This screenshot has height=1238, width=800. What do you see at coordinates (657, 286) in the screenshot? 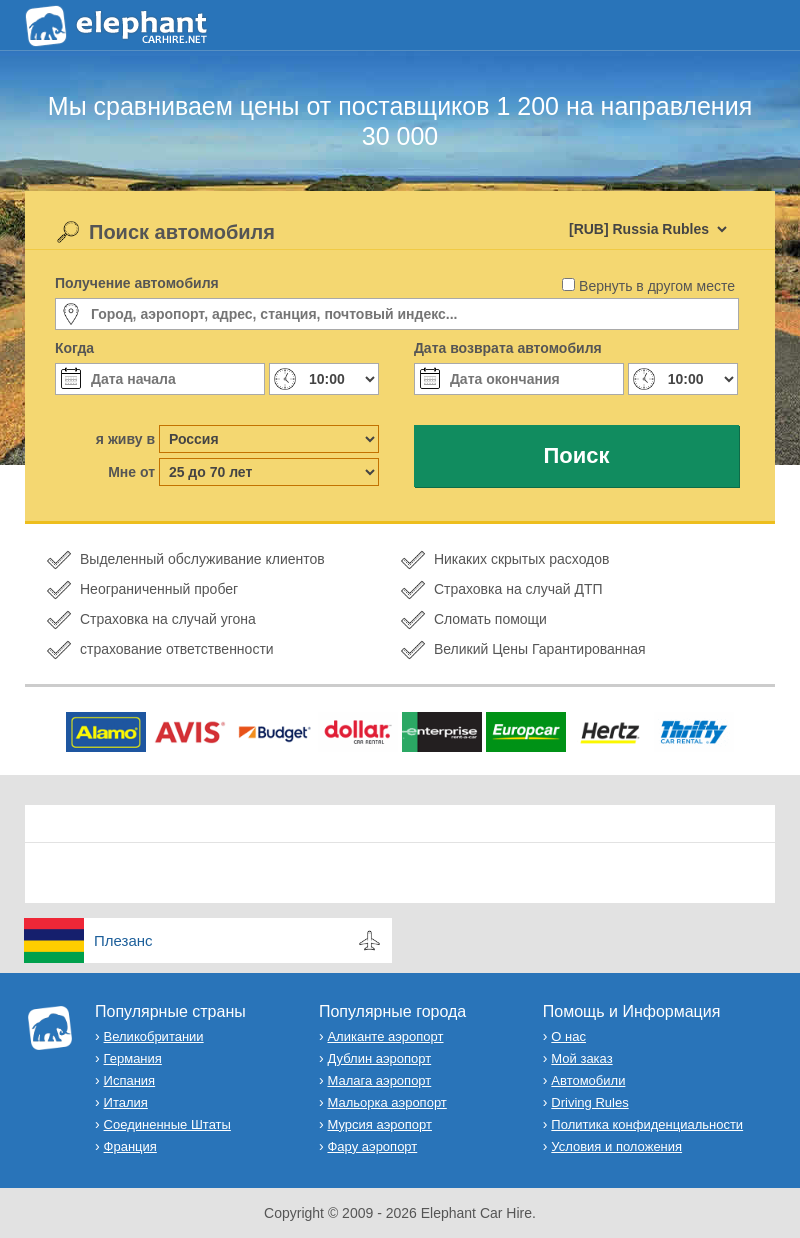
I see `Вернуть в другом месте` at bounding box center [657, 286].